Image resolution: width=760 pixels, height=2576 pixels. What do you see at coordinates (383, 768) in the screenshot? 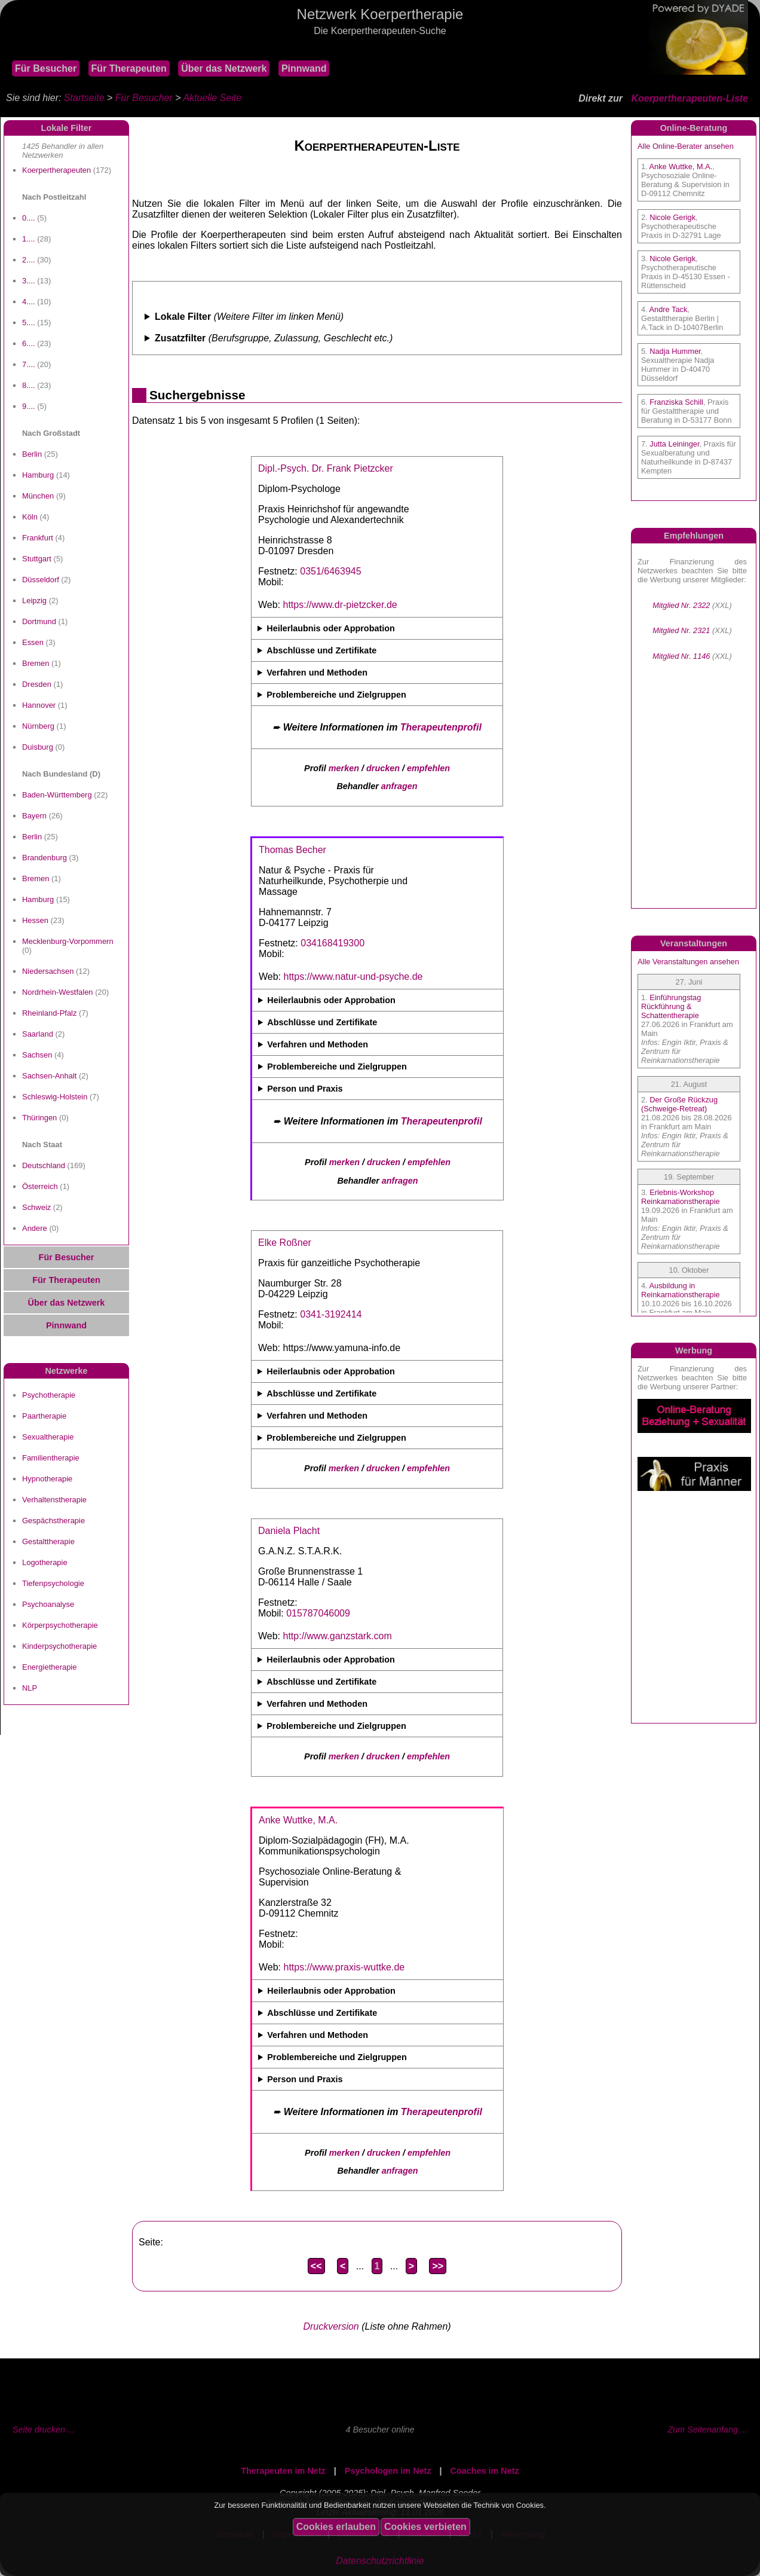
I see `drucken` at bounding box center [383, 768].